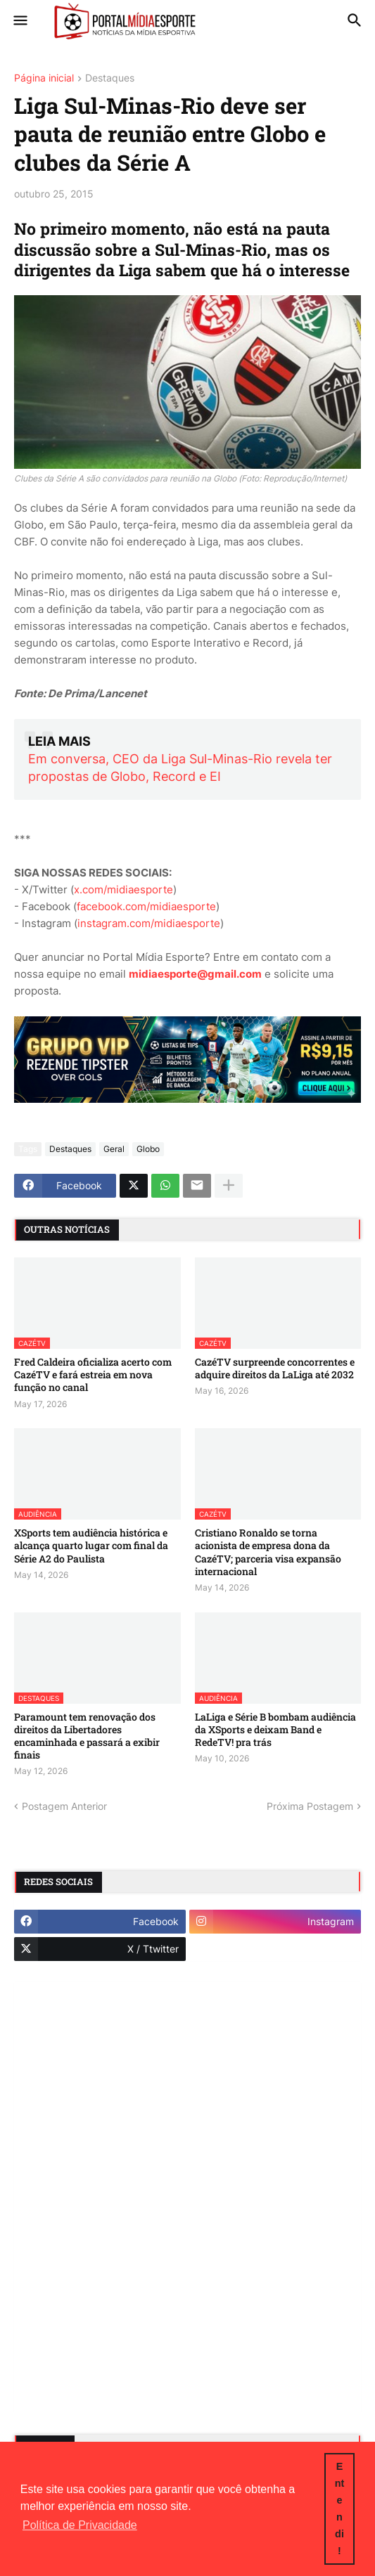 Image resolution: width=375 pixels, height=2576 pixels. What do you see at coordinates (80, 2525) in the screenshot?
I see `Política de Privacidade [button]` at bounding box center [80, 2525].